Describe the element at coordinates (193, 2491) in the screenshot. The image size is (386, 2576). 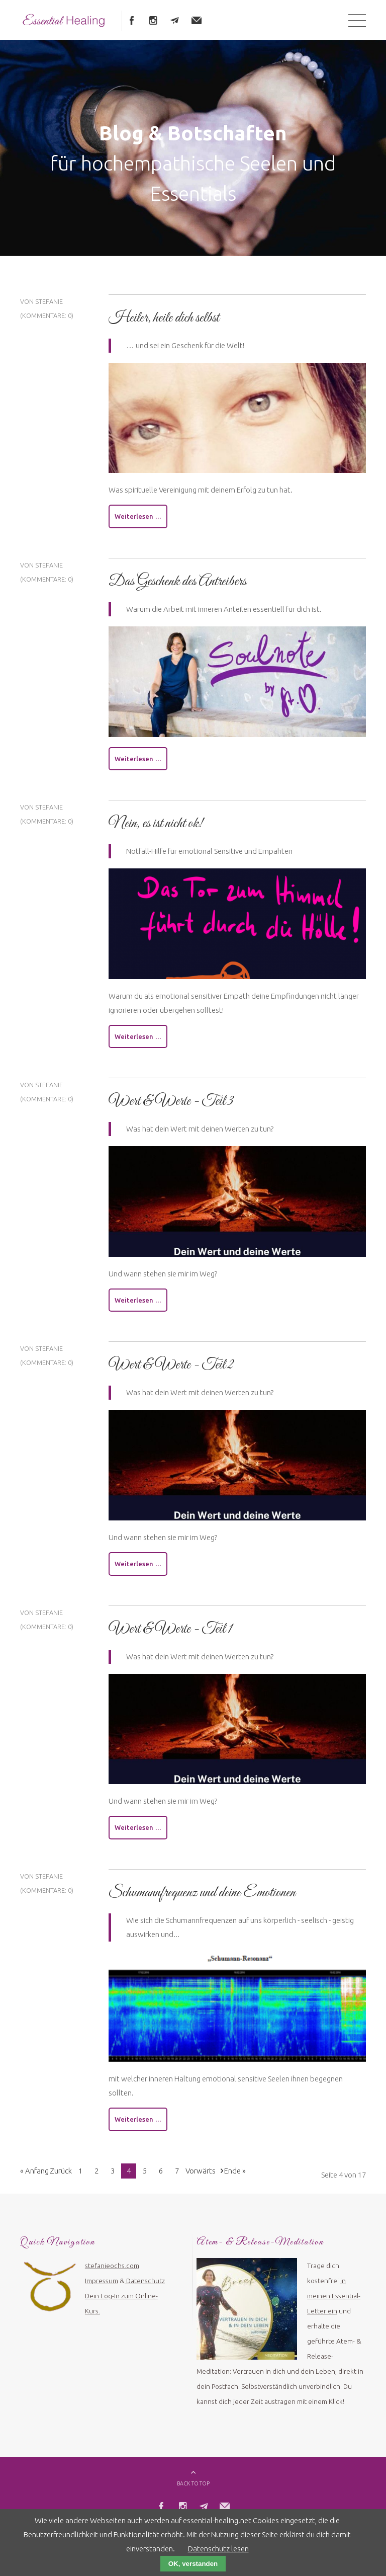
I see `BACK TO TOP` at that location.